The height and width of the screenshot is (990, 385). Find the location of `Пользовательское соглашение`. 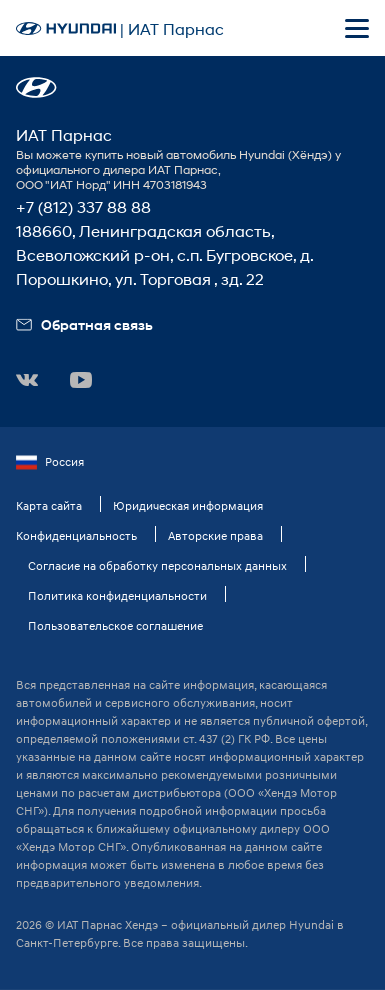

Пользовательское соглашение is located at coordinates (115, 625).